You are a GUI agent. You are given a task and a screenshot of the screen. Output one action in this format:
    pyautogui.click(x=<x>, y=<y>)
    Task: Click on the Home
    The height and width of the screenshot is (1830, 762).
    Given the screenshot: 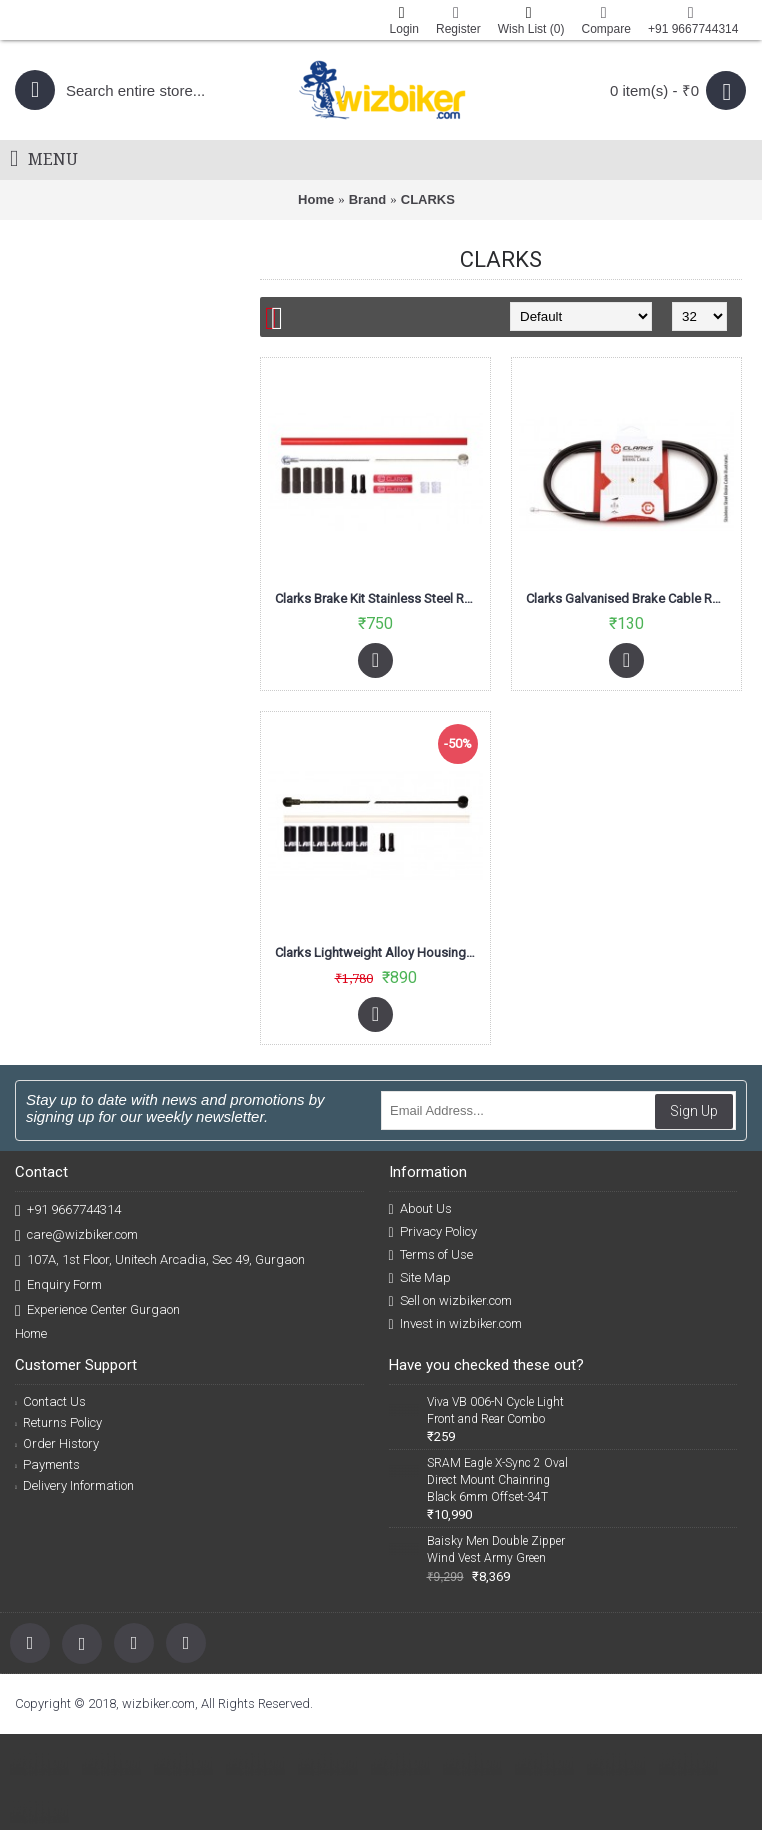 What is the action you would take?
    pyautogui.click(x=316, y=199)
    